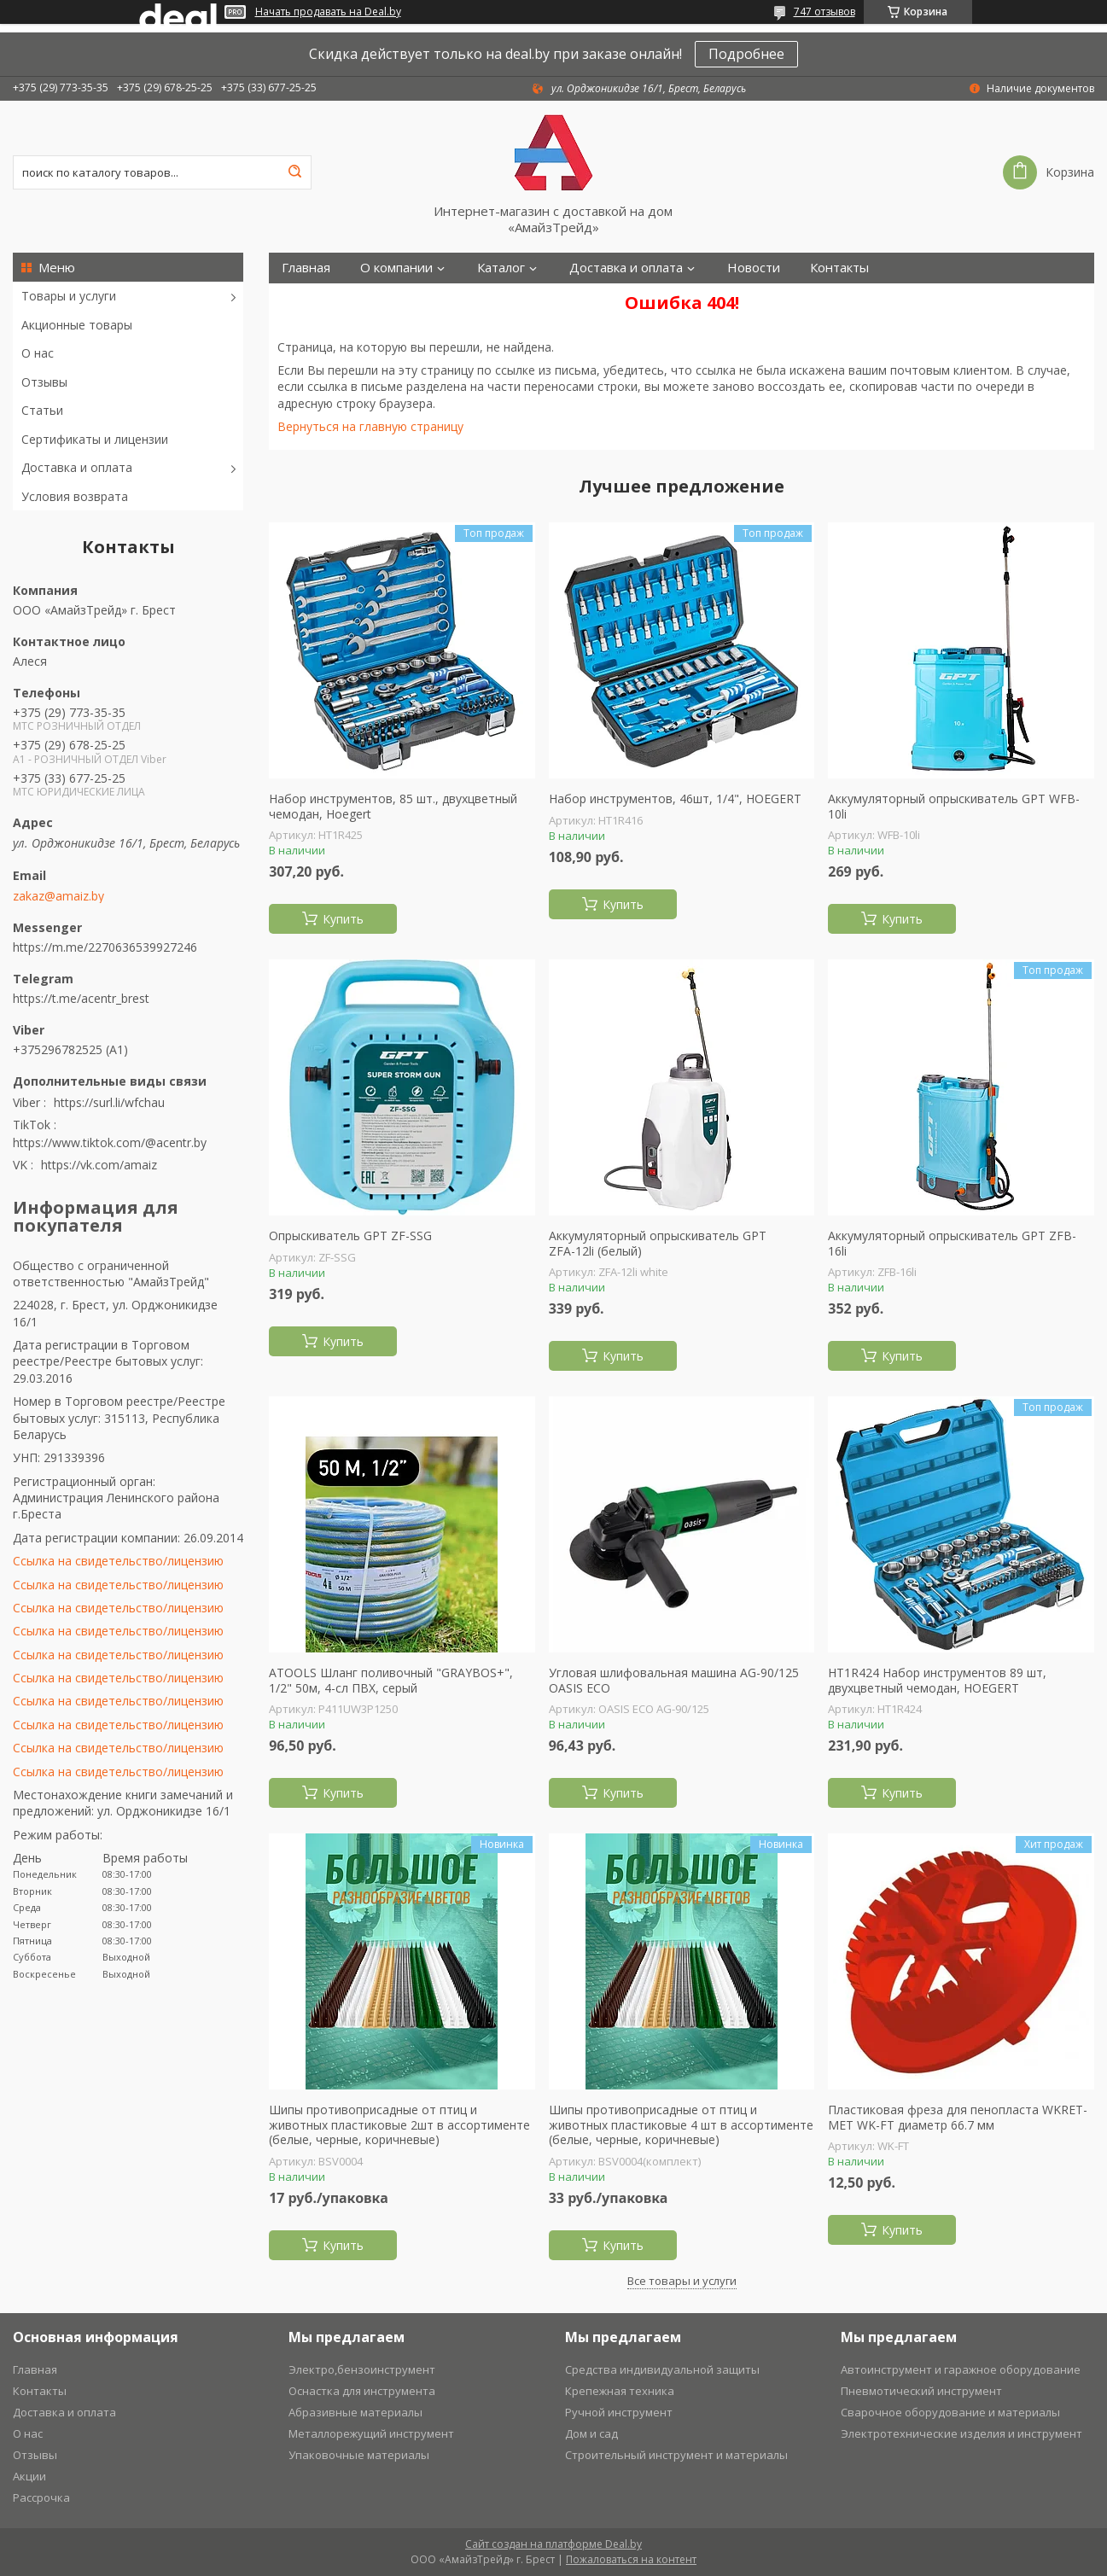 The height and width of the screenshot is (2576, 1107). I want to click on https://surl.li/wfchau, so click(109, 1102).